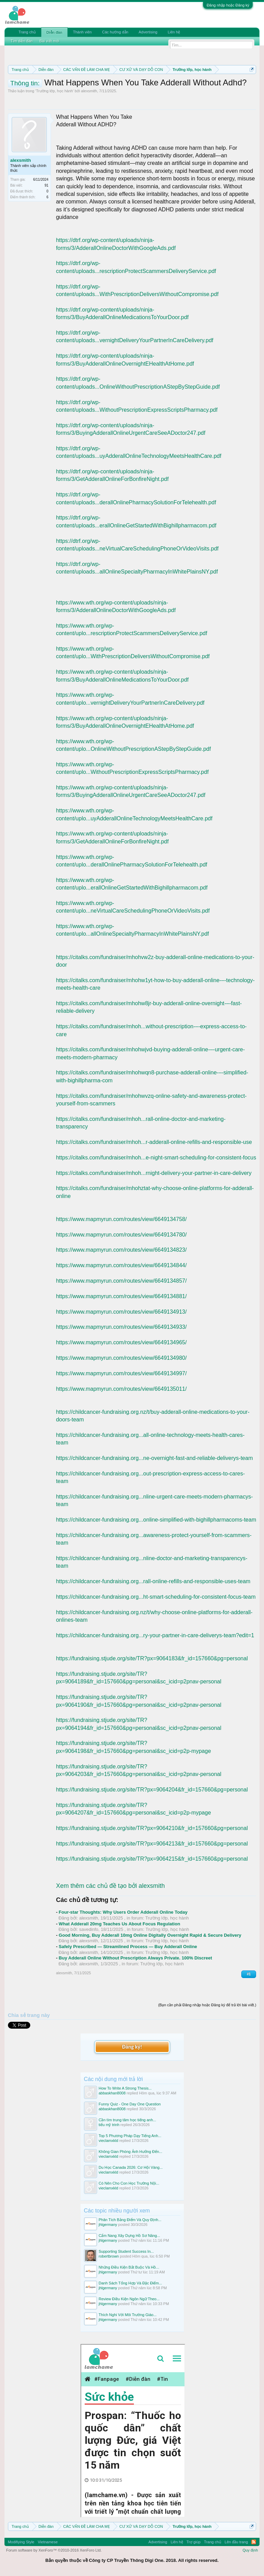  I want to click on Quy định, so click(250, 2550).